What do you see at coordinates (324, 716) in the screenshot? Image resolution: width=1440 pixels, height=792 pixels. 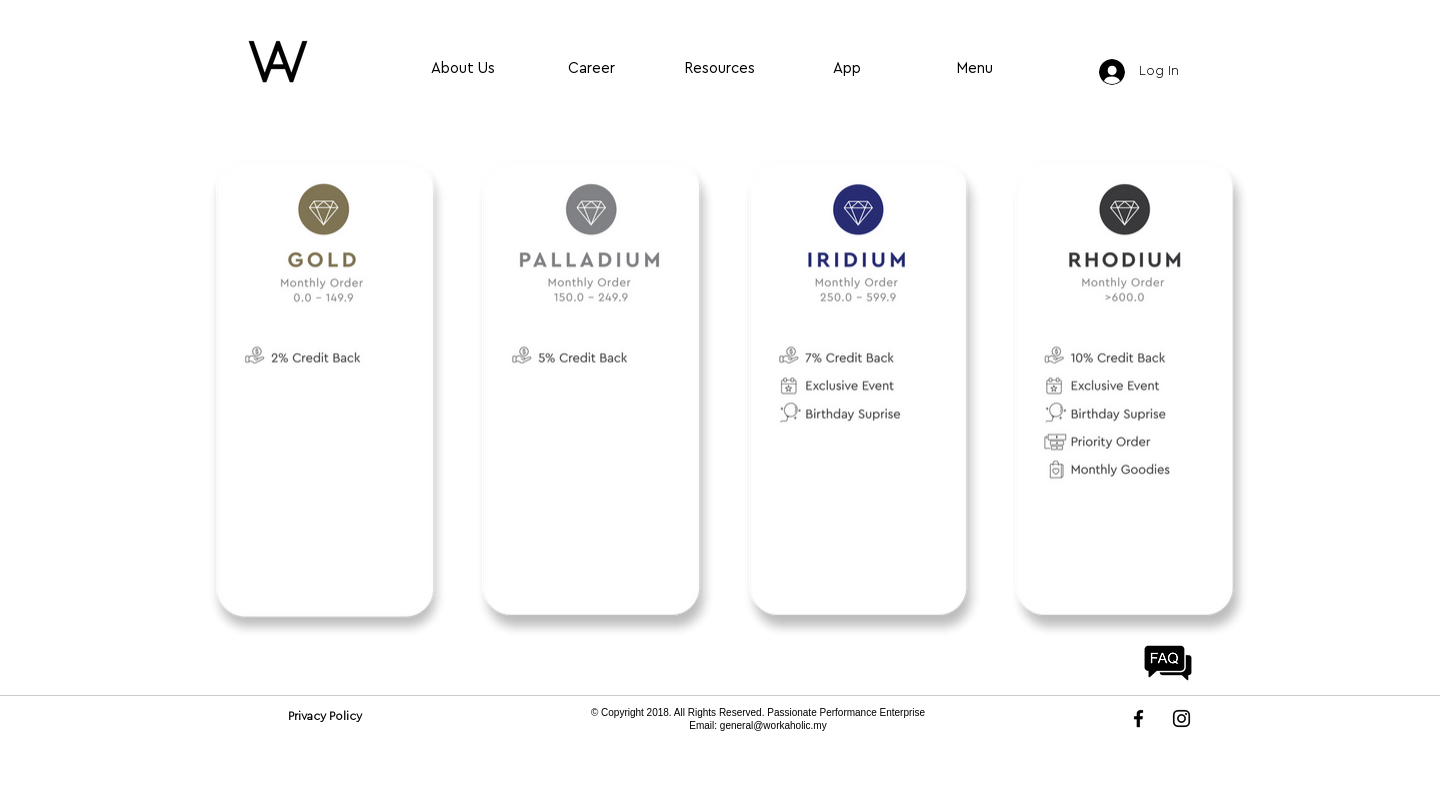 I see `[Privacy Policy]` at bounding box center [324, 716].